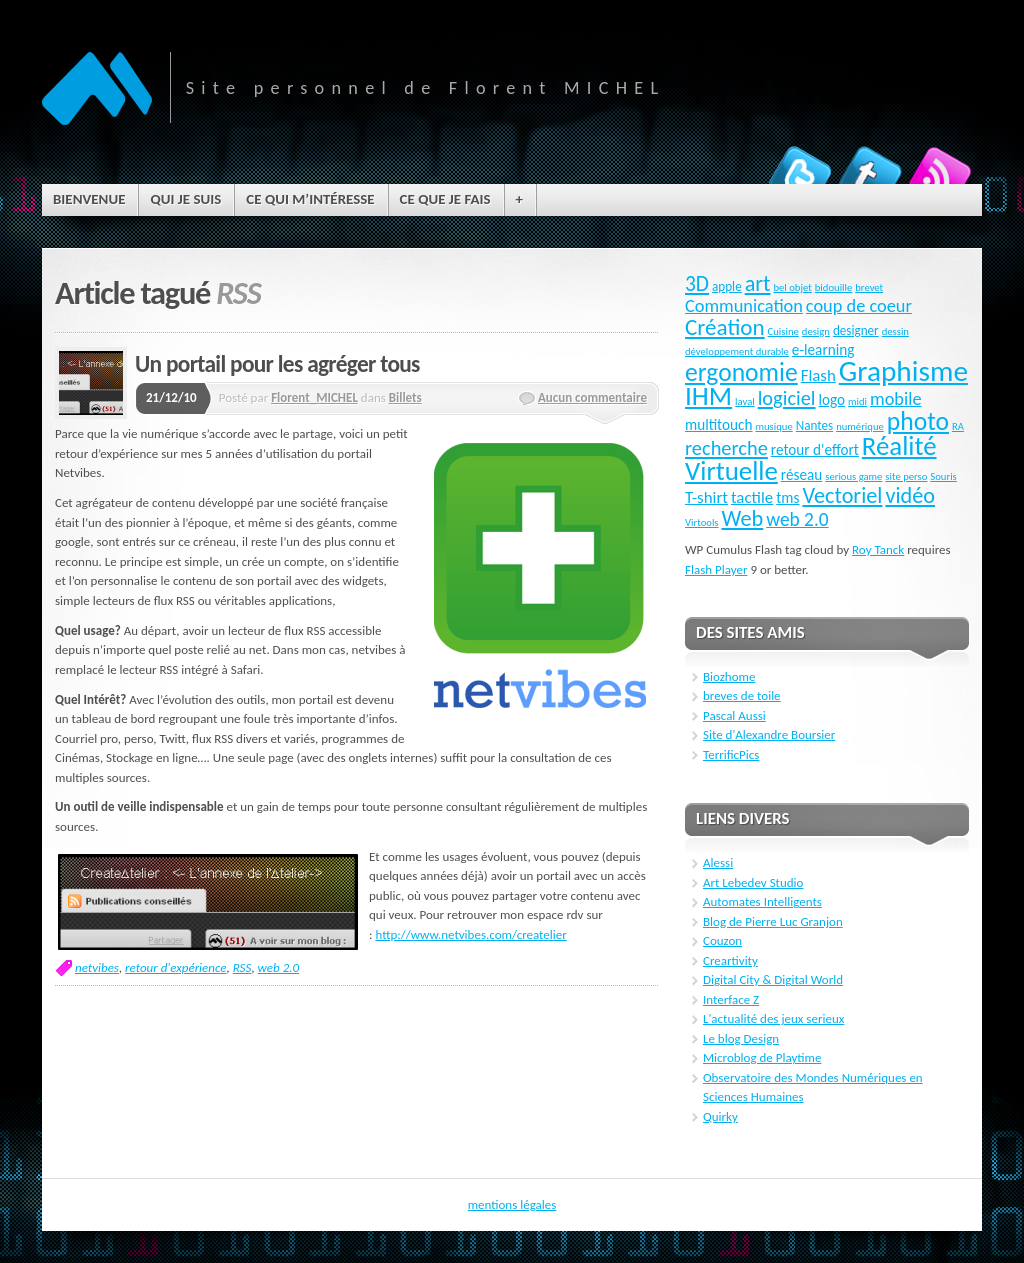  Describe the element at coordinates (725, 327) in the screenshot. I see `Création` at that location.